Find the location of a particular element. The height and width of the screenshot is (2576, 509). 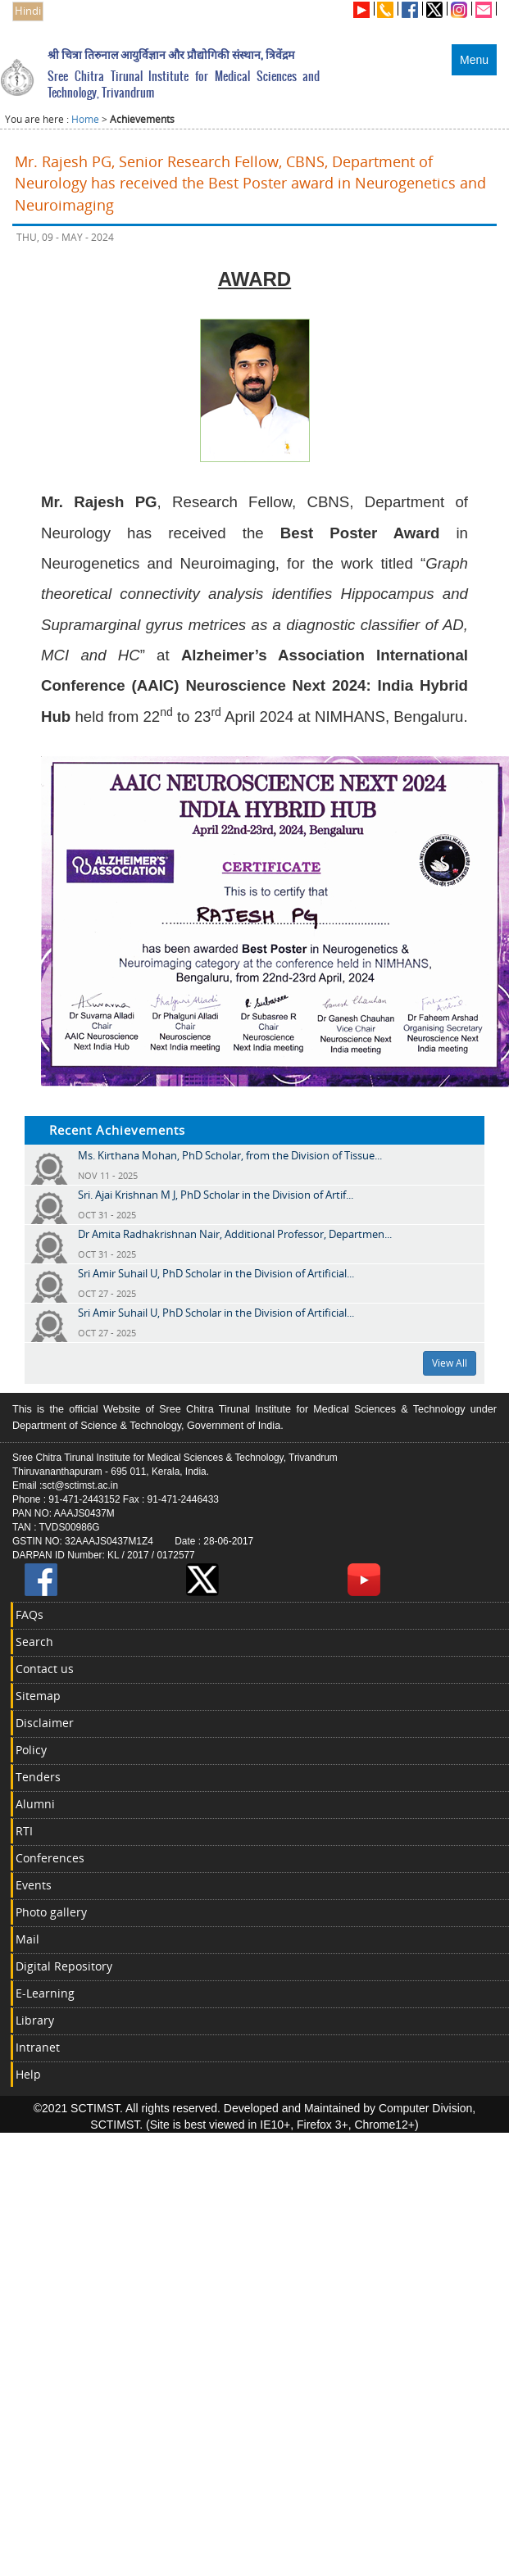

Sri. Ajai Krishnan M J, PhD Scholar in the Division of Artif... is located at coordinates (215, 1194).